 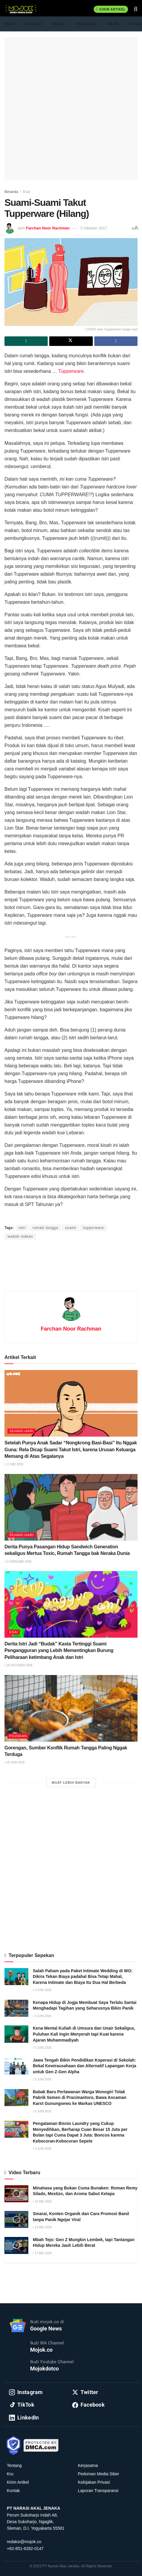 What do you see at coordinates (45, 1228) in the screenshot?
I see `rumah tangga` at bounding box center [45, 1228].